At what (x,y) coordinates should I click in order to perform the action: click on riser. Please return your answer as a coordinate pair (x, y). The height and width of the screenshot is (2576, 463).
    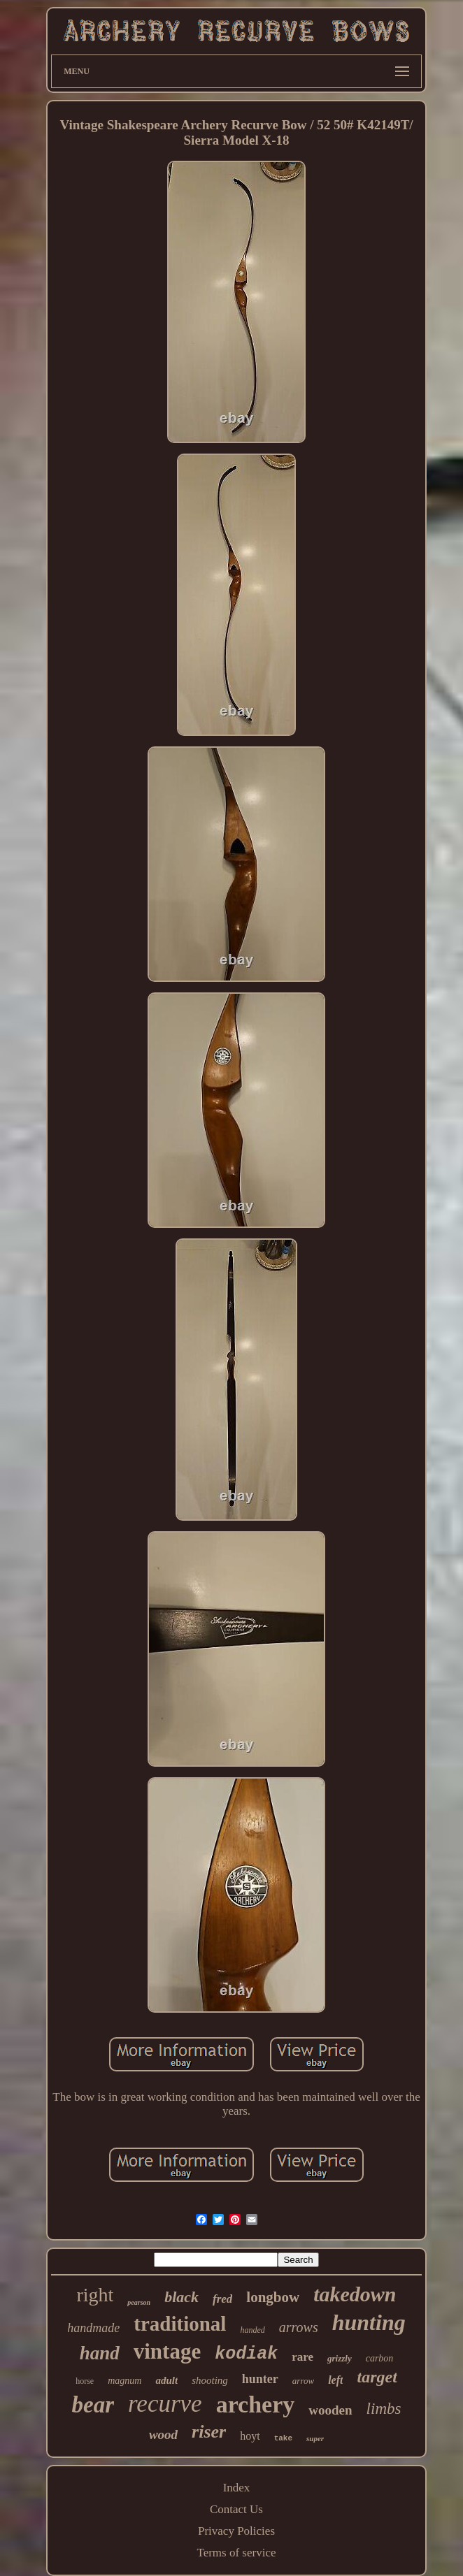
    Looking at the image, I should click on (209, 2432).